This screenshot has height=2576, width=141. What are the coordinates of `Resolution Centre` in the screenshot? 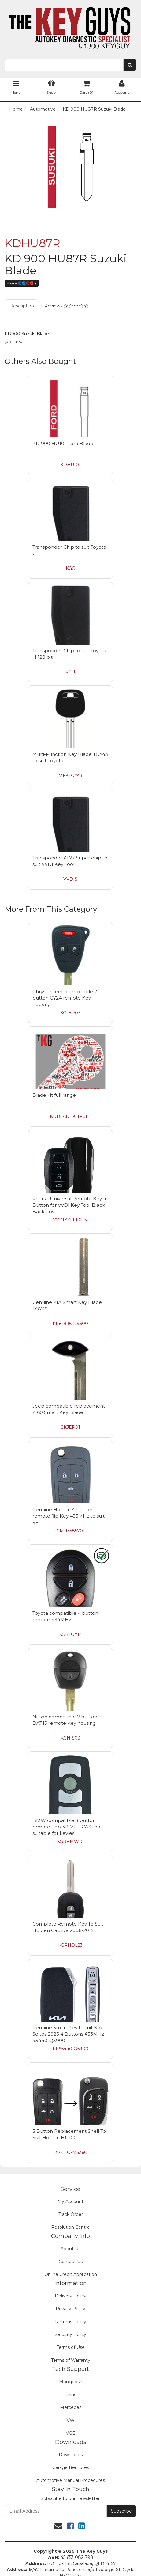 It's located at (70, 2227).